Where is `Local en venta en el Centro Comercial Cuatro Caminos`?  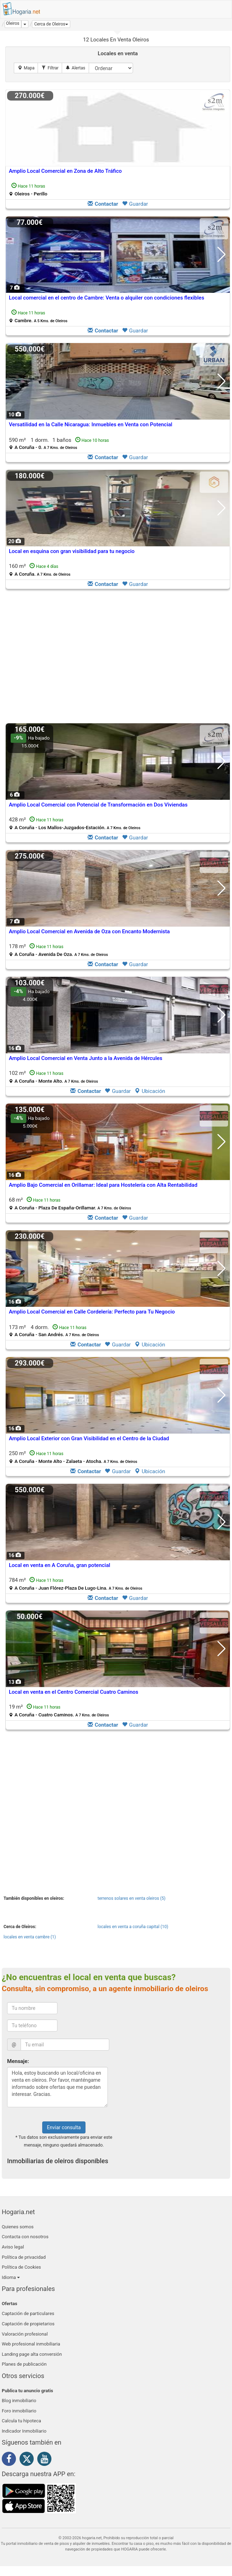 Local en venta en el Centro Comercial Cuatro Caminos is located at coordinates (73, 1692).